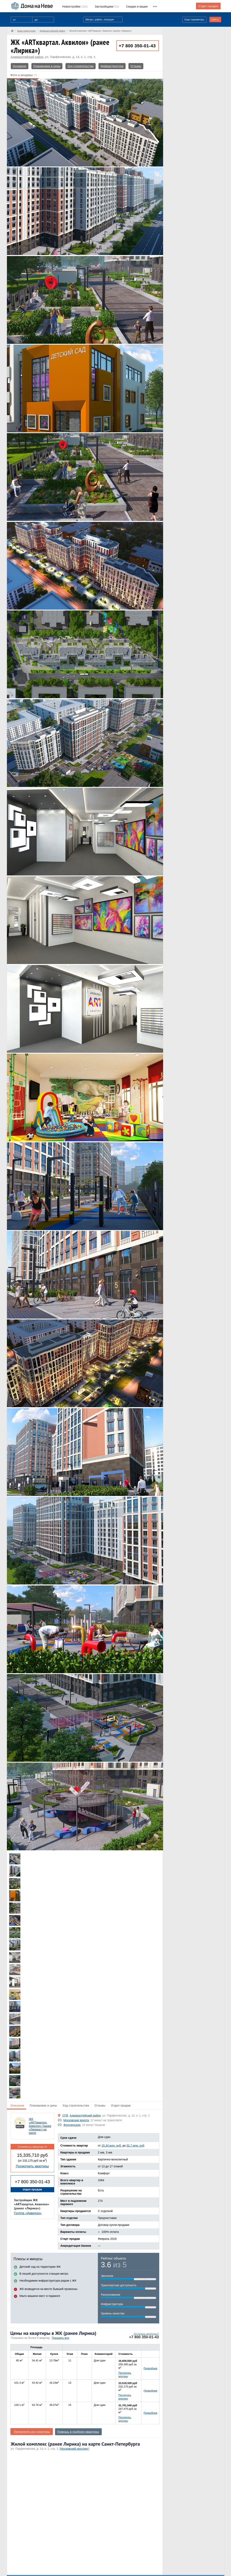 The height and width of the screenshot is (2576, 231). Describe the element at coordinates (112, 66) in the screenshot. I see `Инфраструктура` at that location.